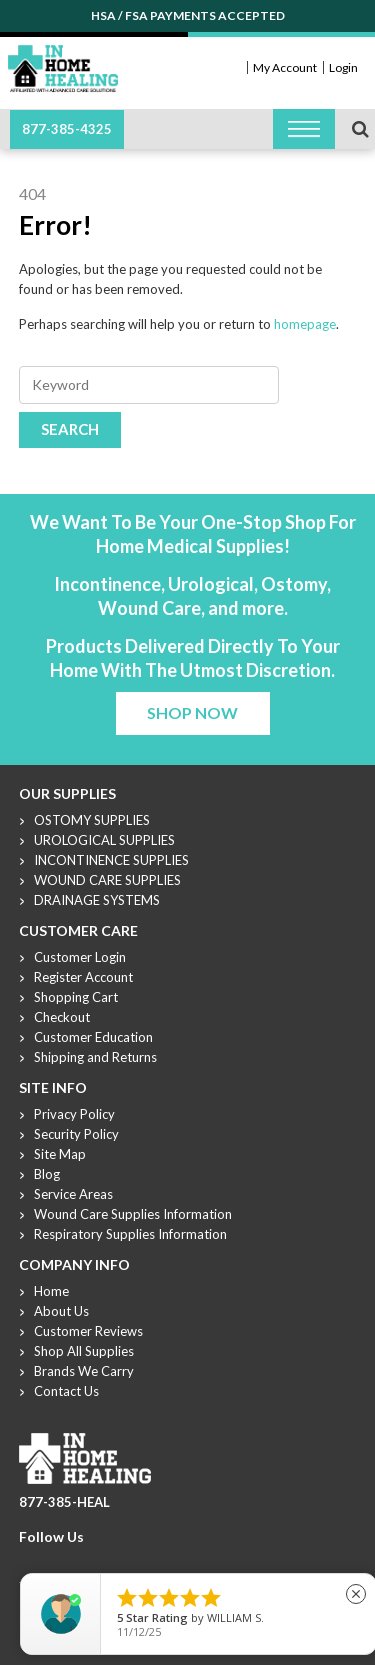 The width and height of the screenshot is (375, 1665). Describe the element at coordinates (76, 997) in the screenshot. I see `Shopping Cart` at that location.